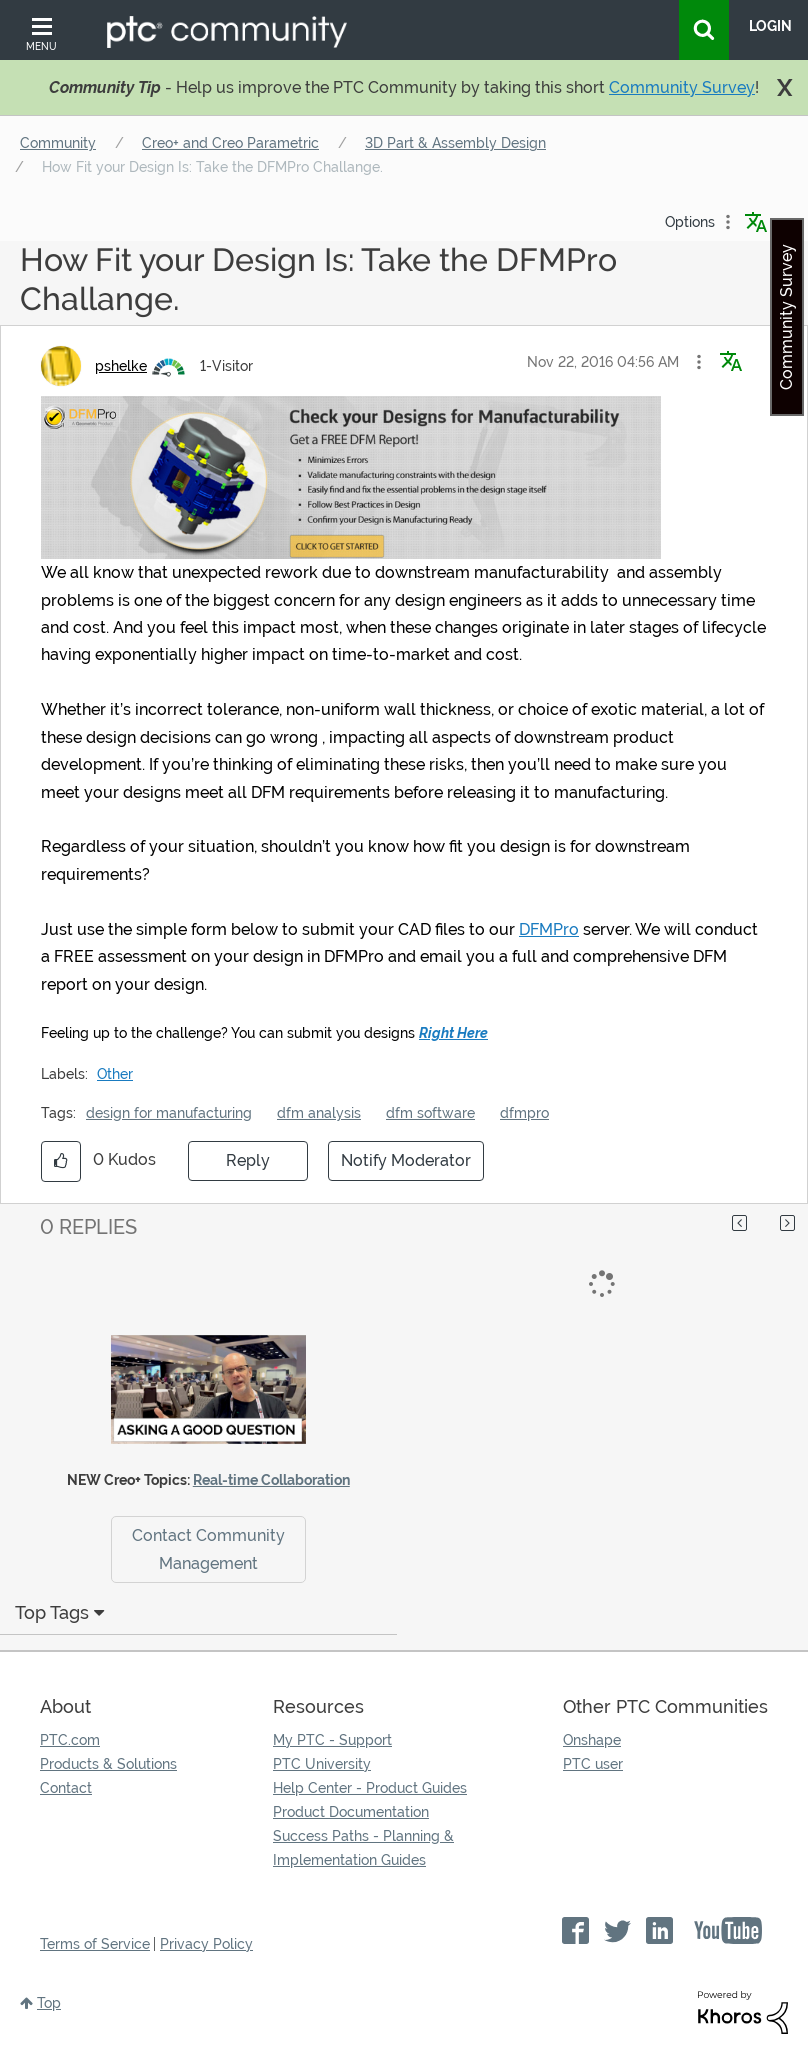  Describe the element at coordinates (66, 1788) in the screenshot. I see `Contact` at that location.